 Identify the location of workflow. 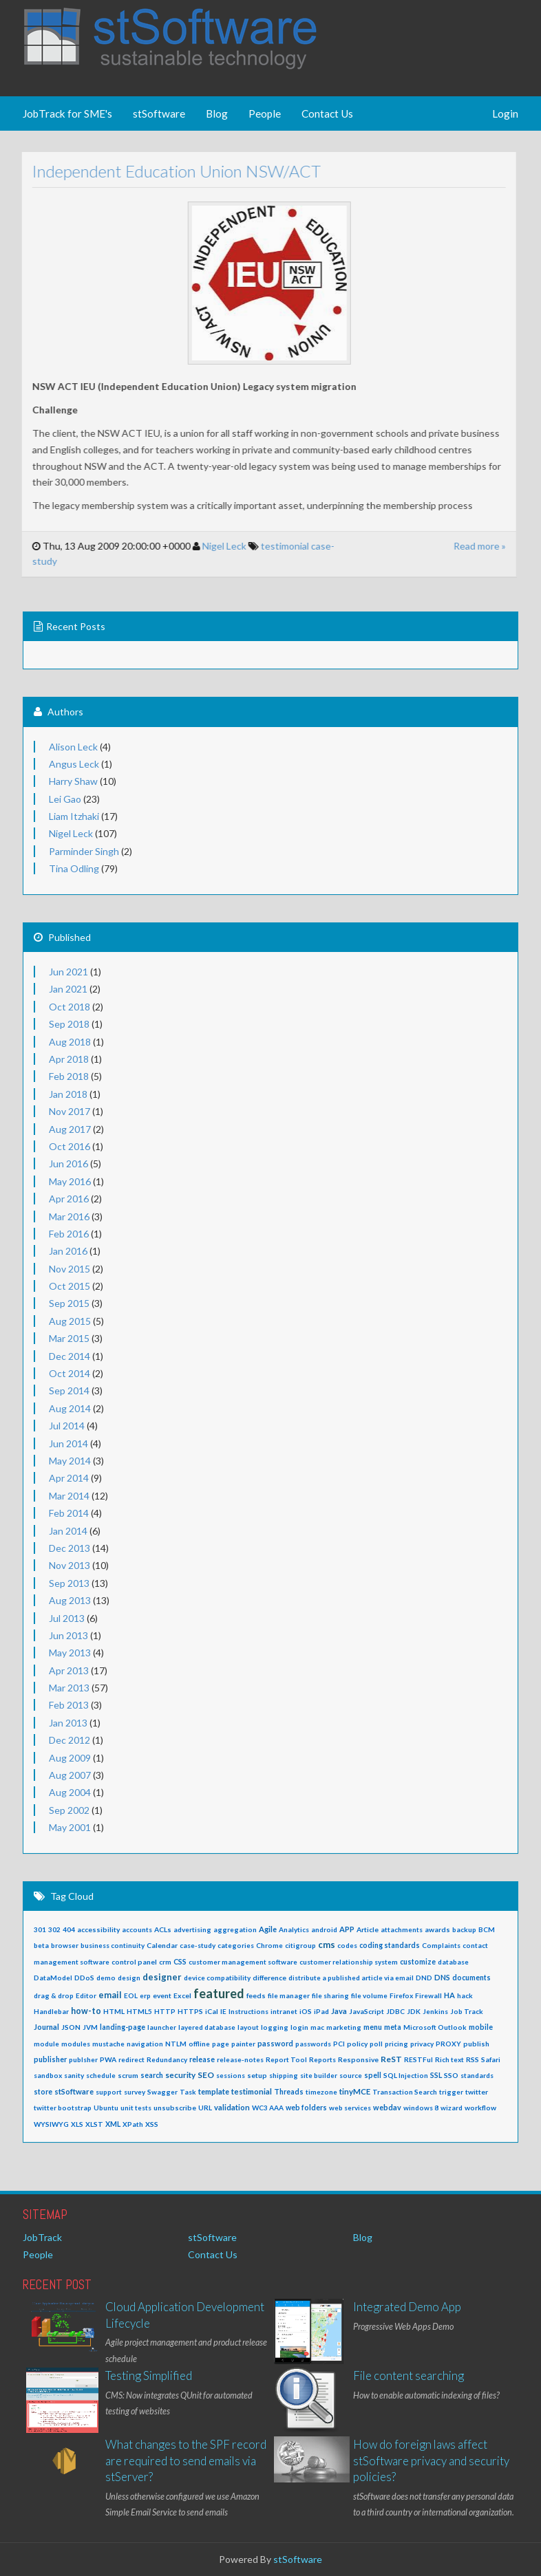
(480, 2107).